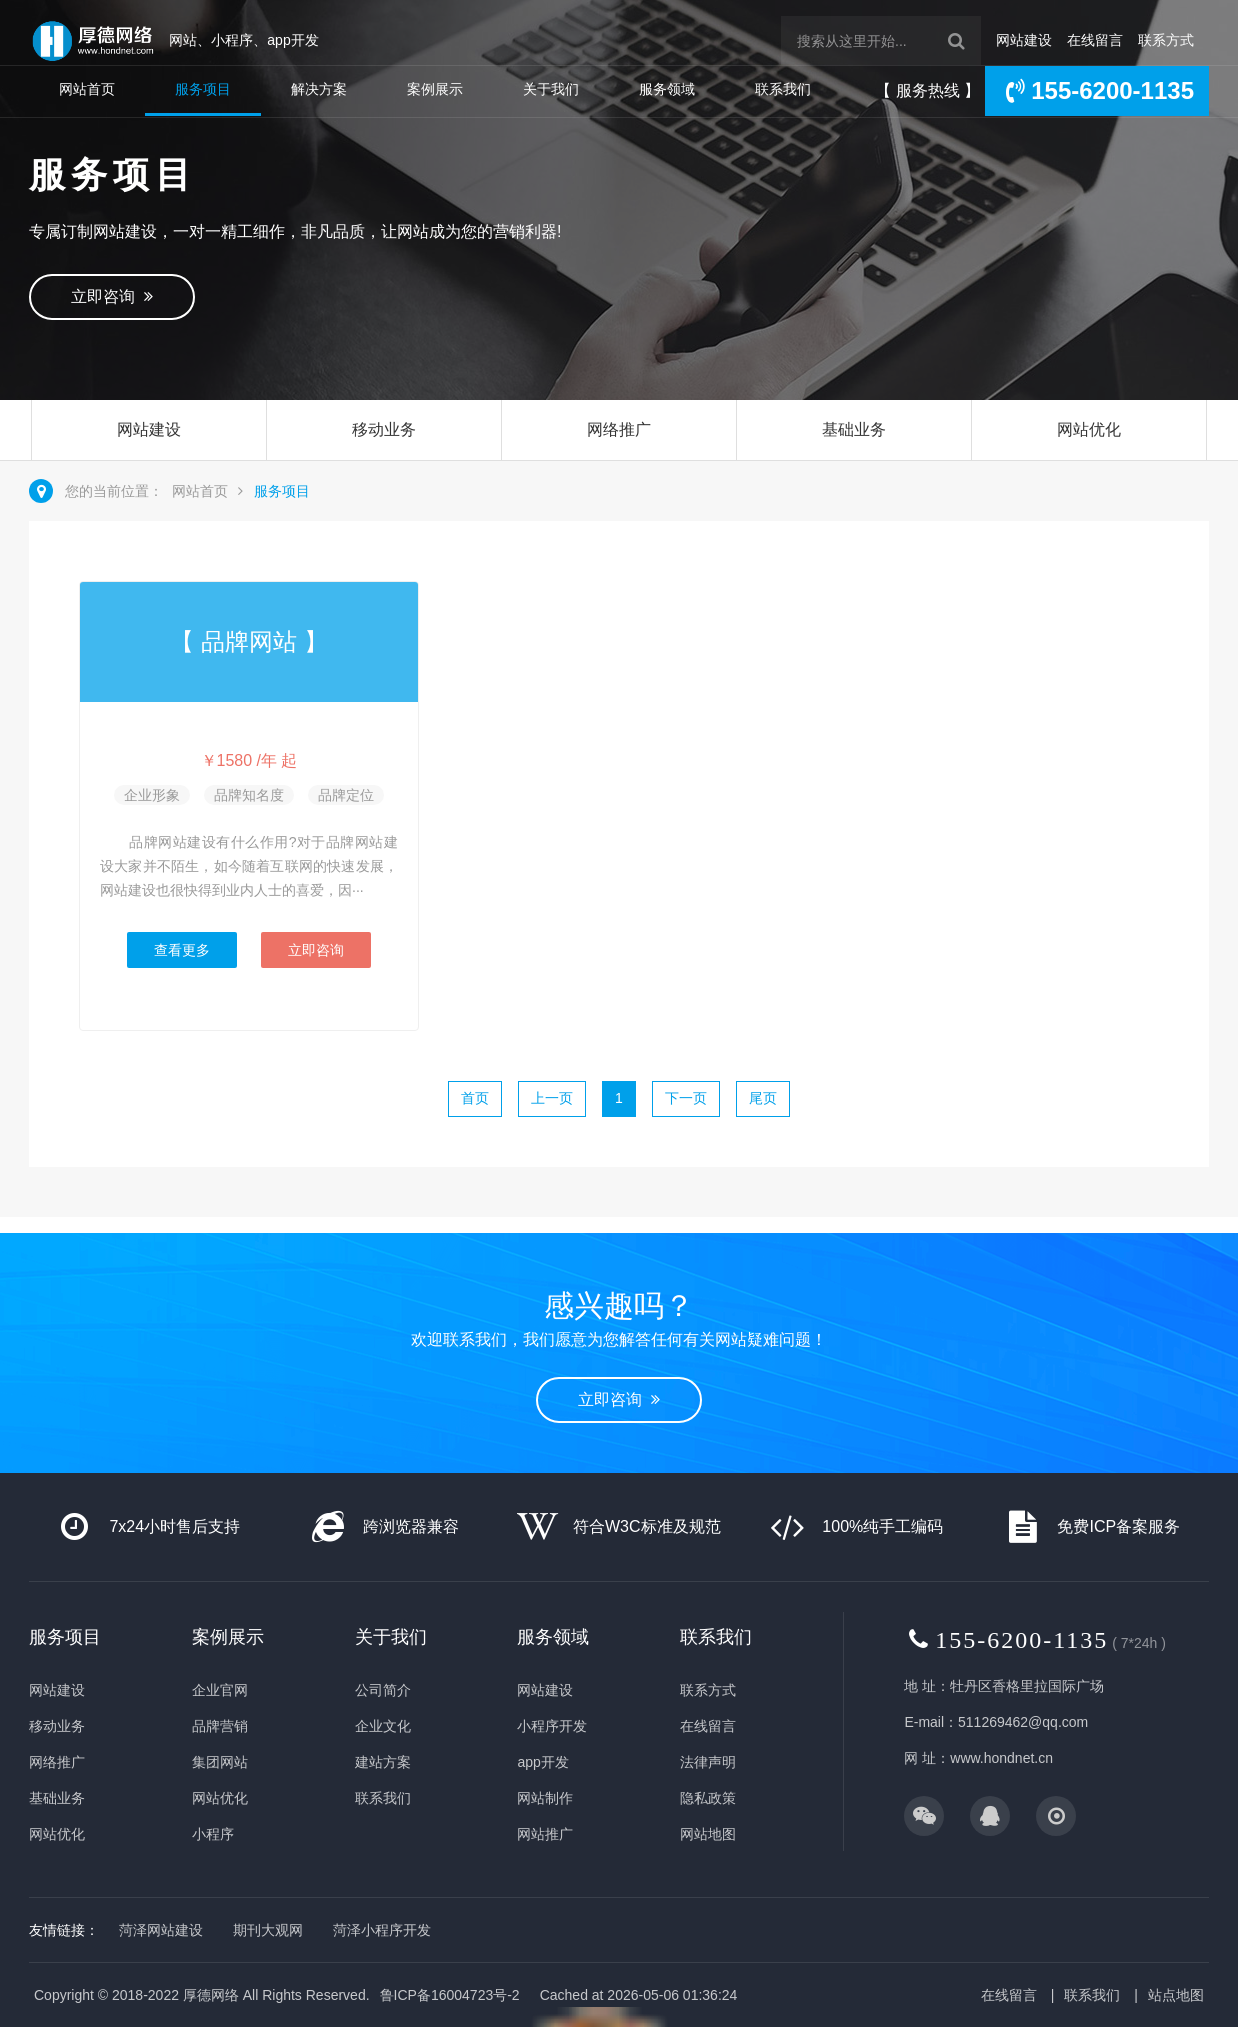 The image size is (1238, 2027). What do you see at coordinates (686, 1098) in the screenshot?
I see `下一页` at bounding box center [686, 1098].